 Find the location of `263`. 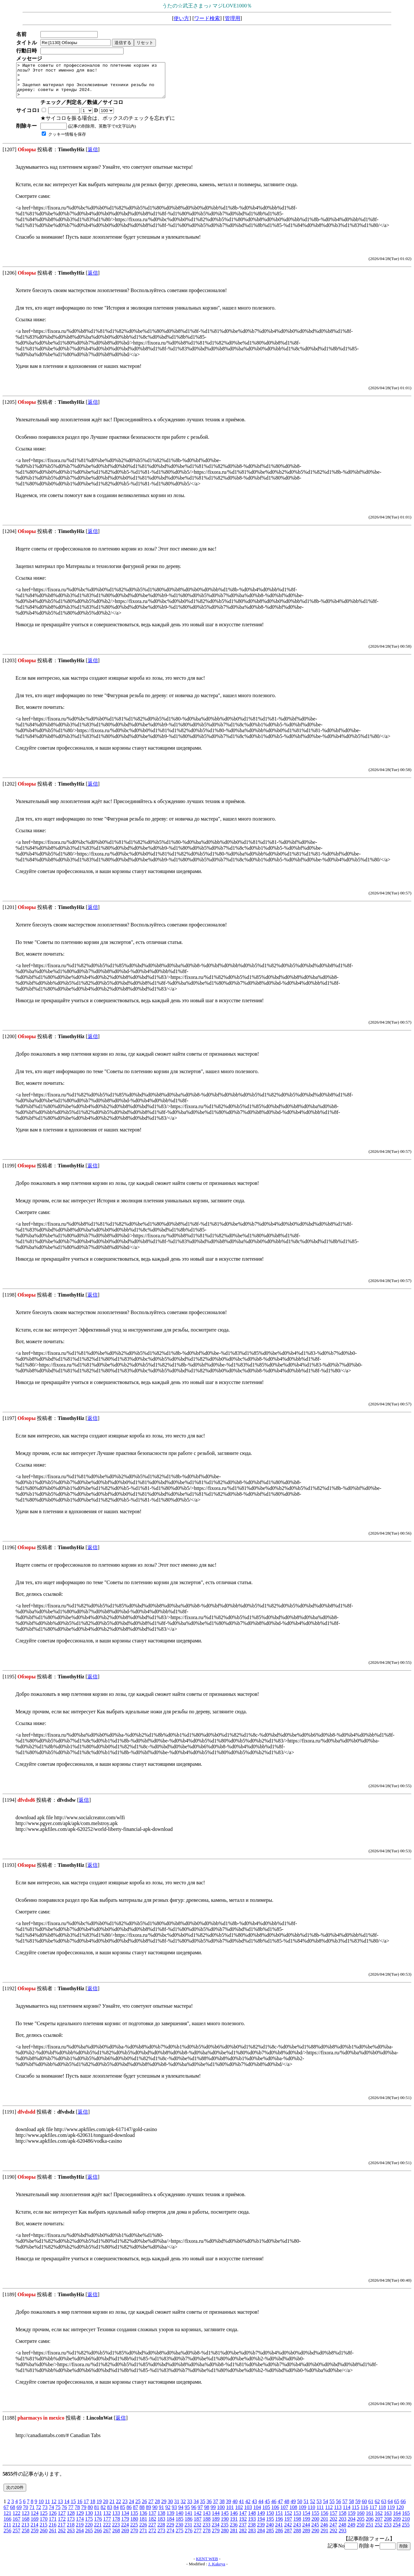

263 is located at coordinates (71, 2537).